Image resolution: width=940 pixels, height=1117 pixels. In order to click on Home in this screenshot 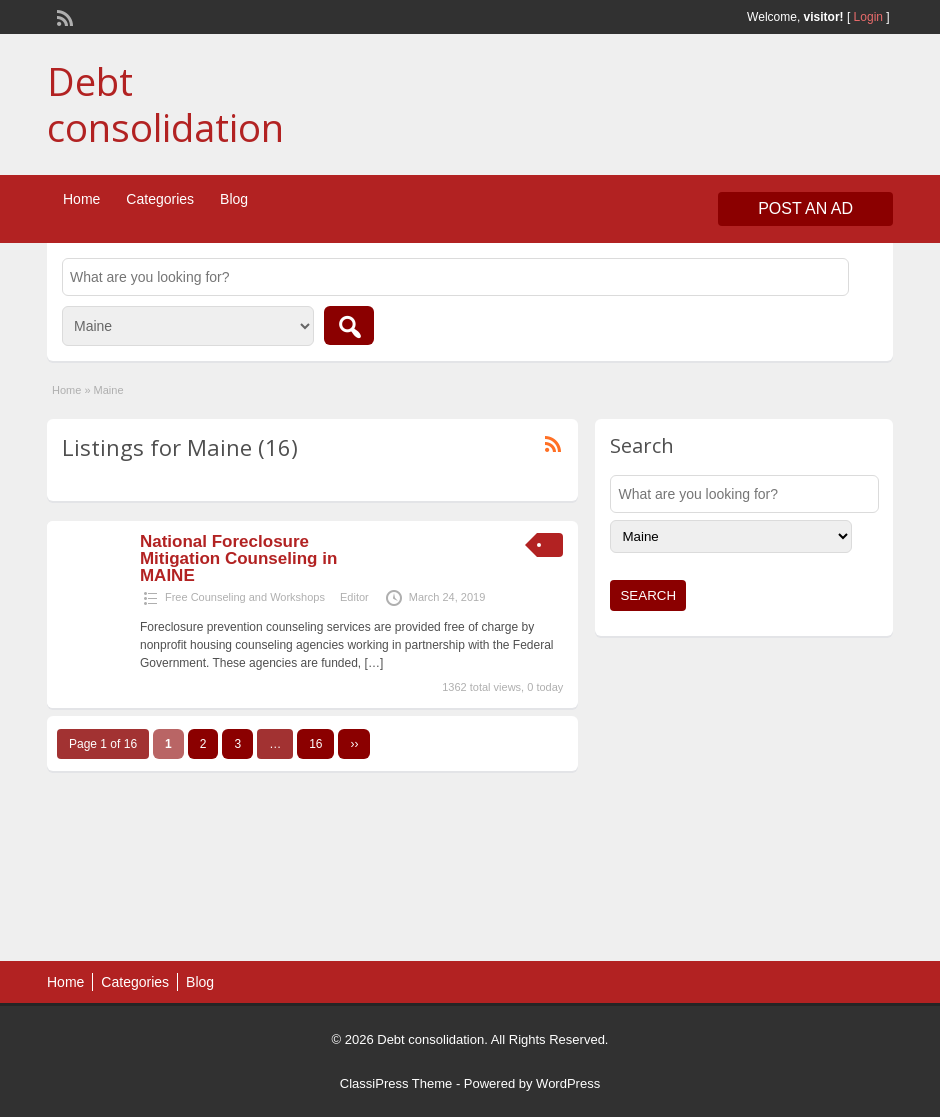, I will do `click(81, 199)`.